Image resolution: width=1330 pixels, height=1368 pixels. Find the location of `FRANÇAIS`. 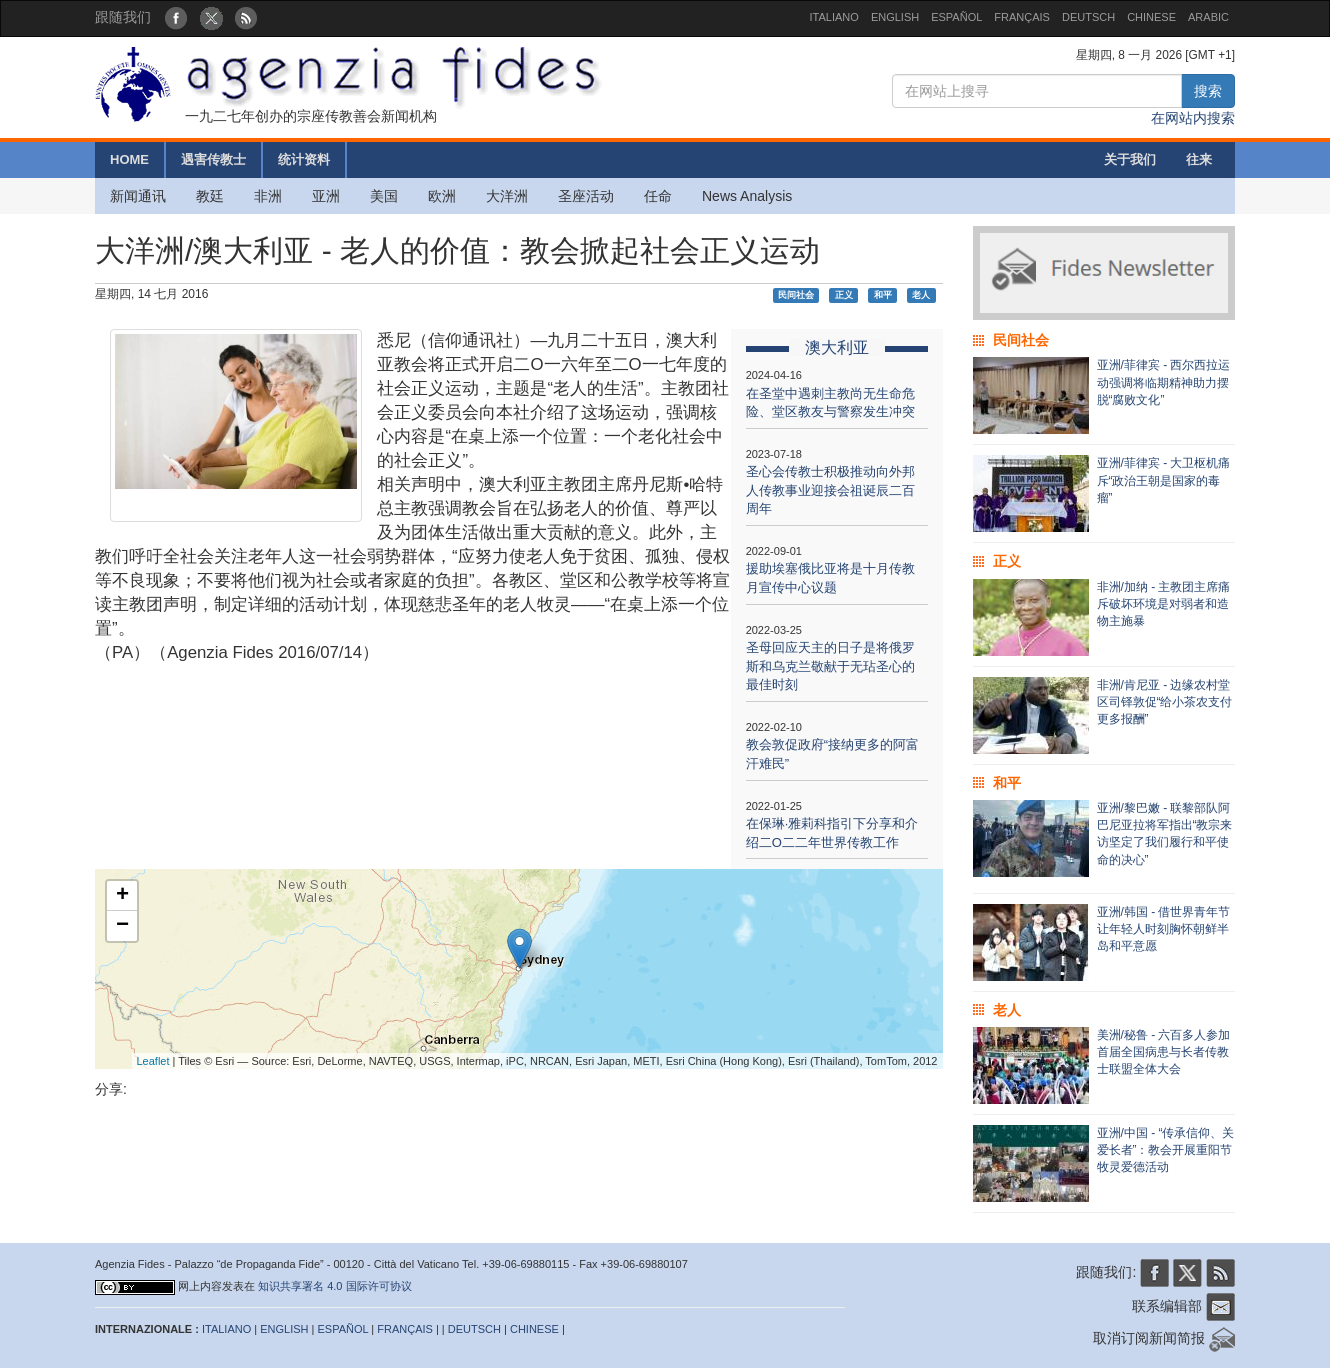

FRANÇAIS is located at coordinates (1022, 17).